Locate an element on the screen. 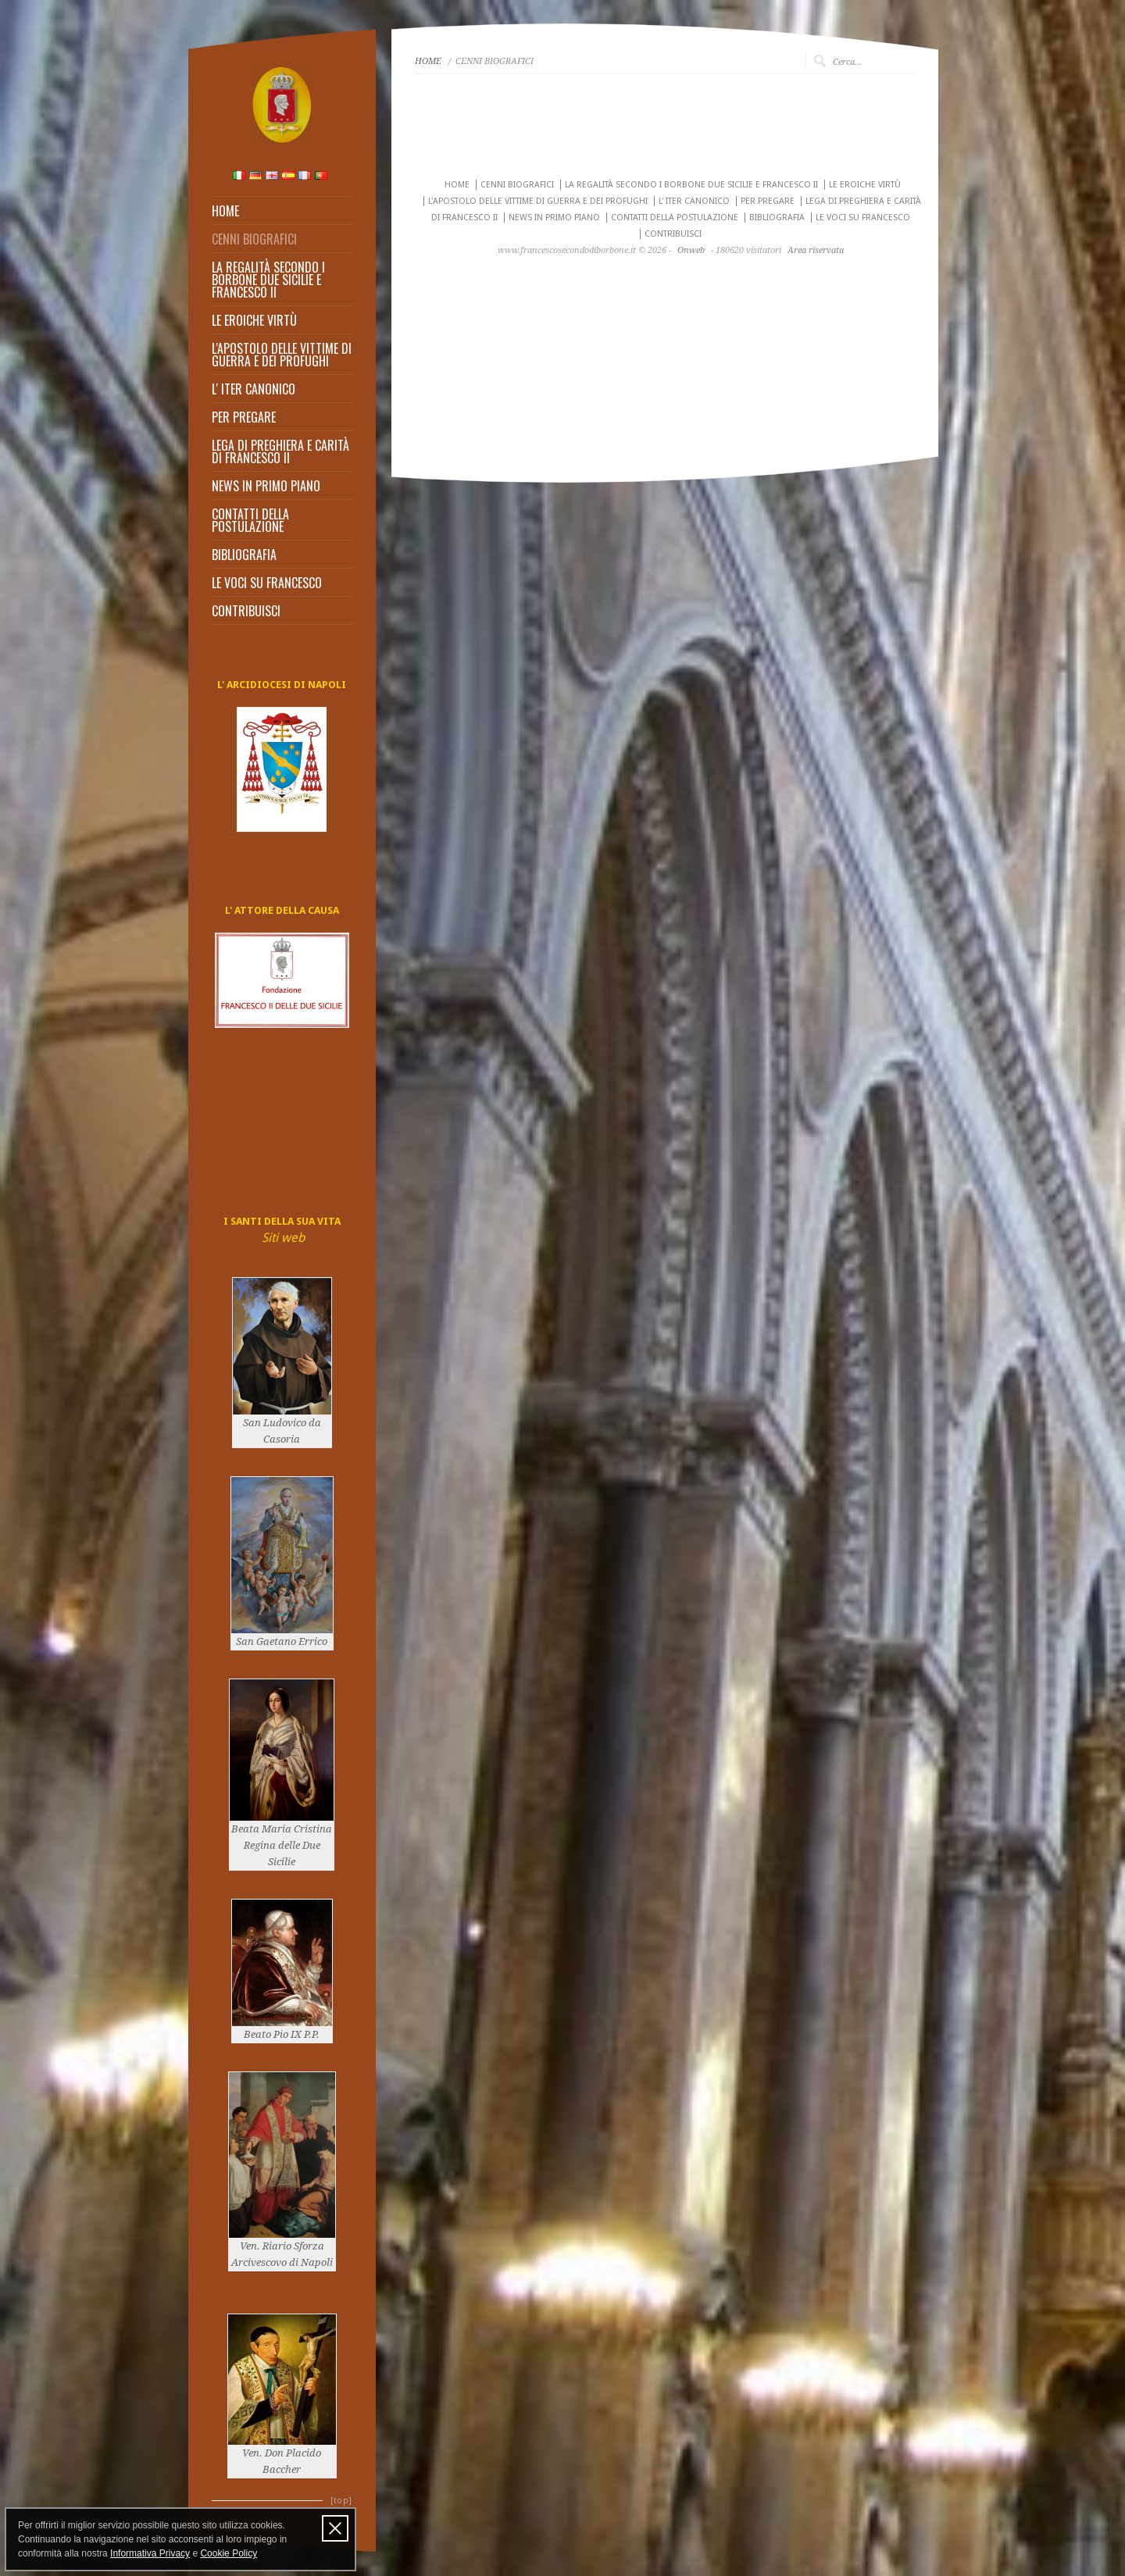 Image resolution: width=1125 pixels, height=2576 pixels. CENNI BIOGRAFICI is located at coordinates (254, 239).